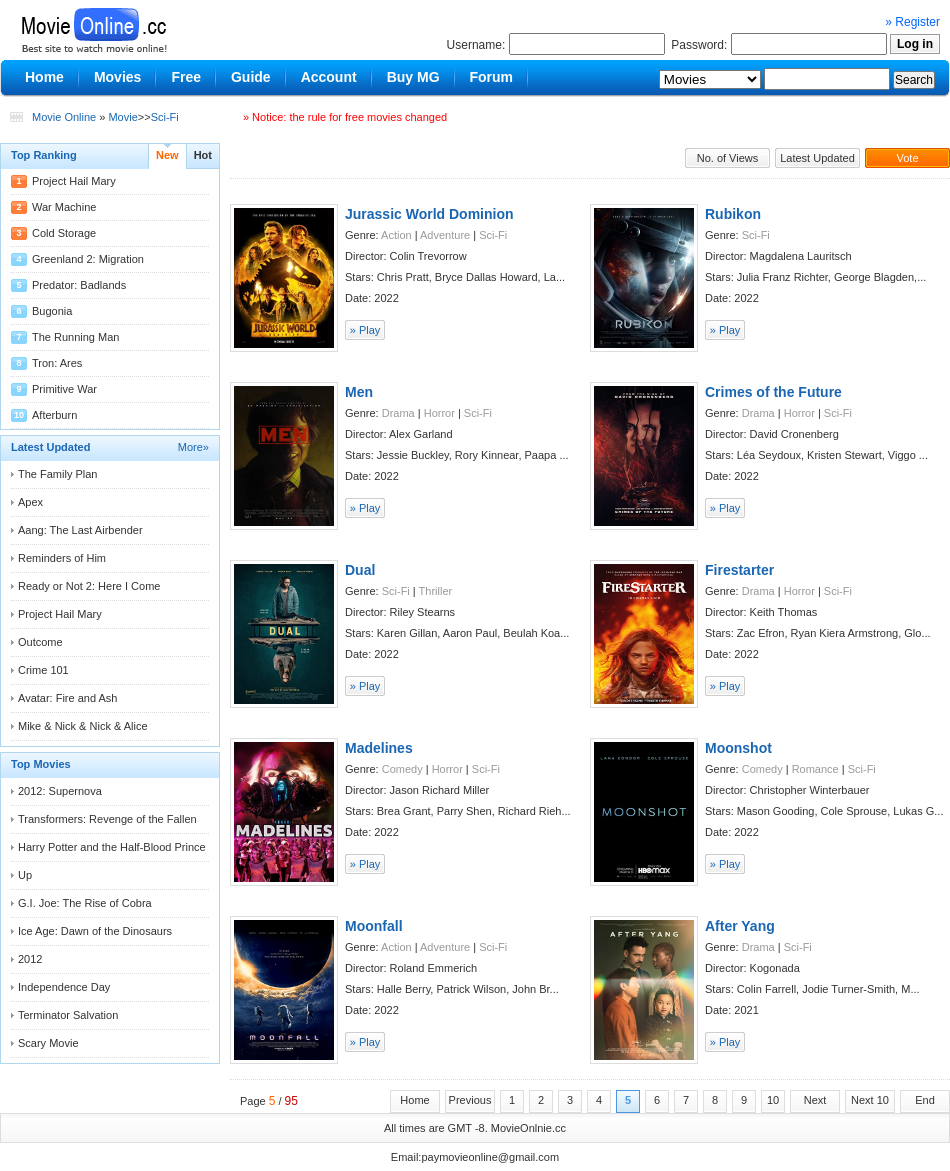 The width and height of the screenshot is (950, 1171). What do you see at coordinates (815, 769) in the screenshot?
I see `Romance` at bounding box center [815, 769].